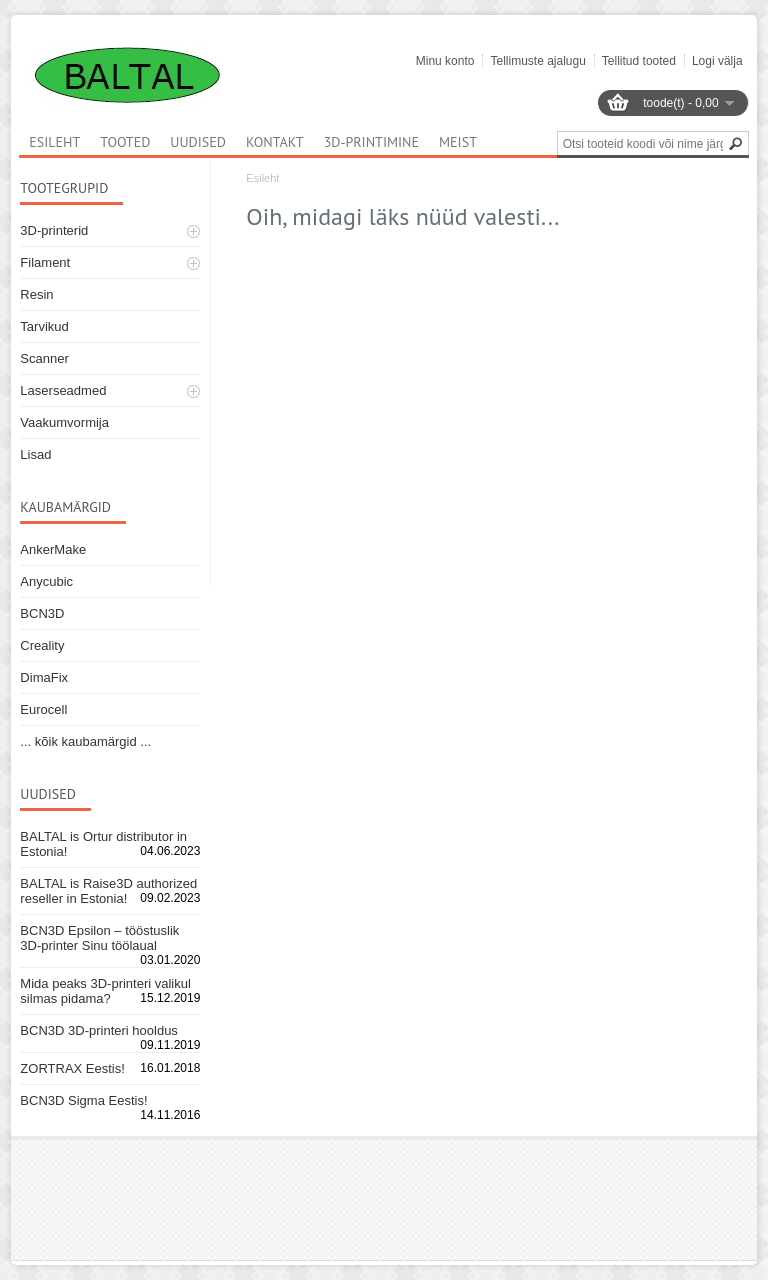 The image size is (768, 1280). Describe the element at coordinates (53, 549) in the screenshot. I see `AnkerMake` at that location.